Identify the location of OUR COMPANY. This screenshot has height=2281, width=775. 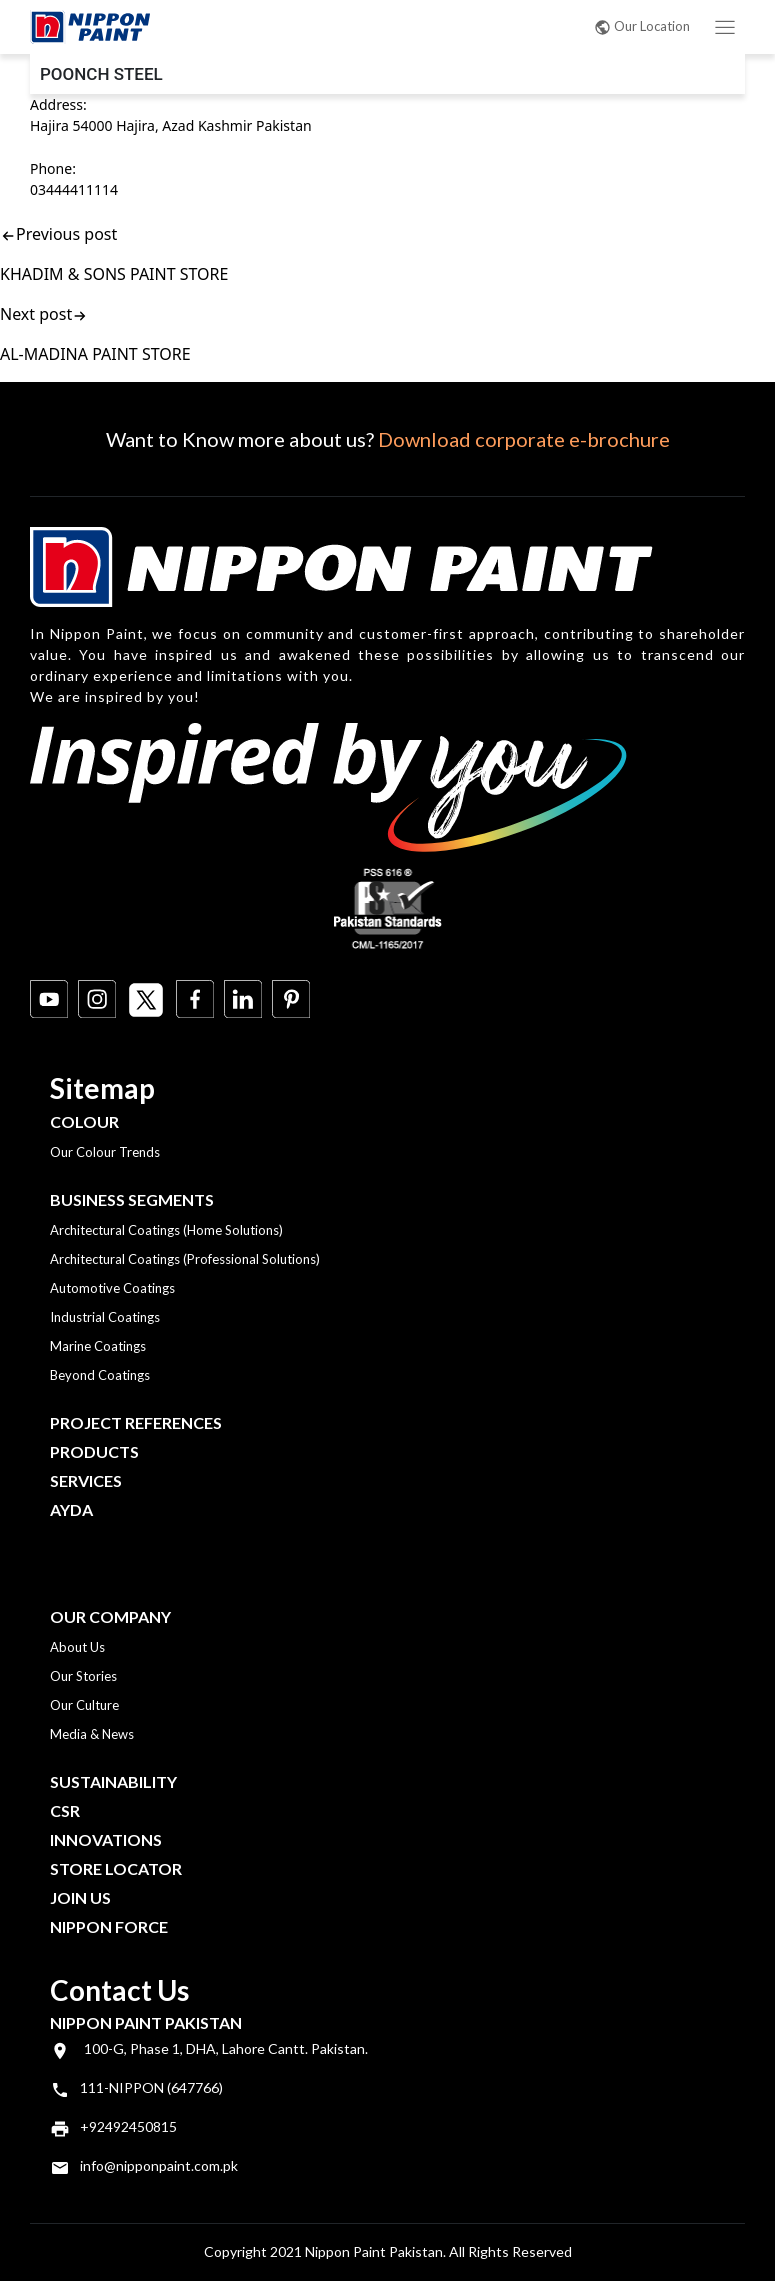
(110, 1616).